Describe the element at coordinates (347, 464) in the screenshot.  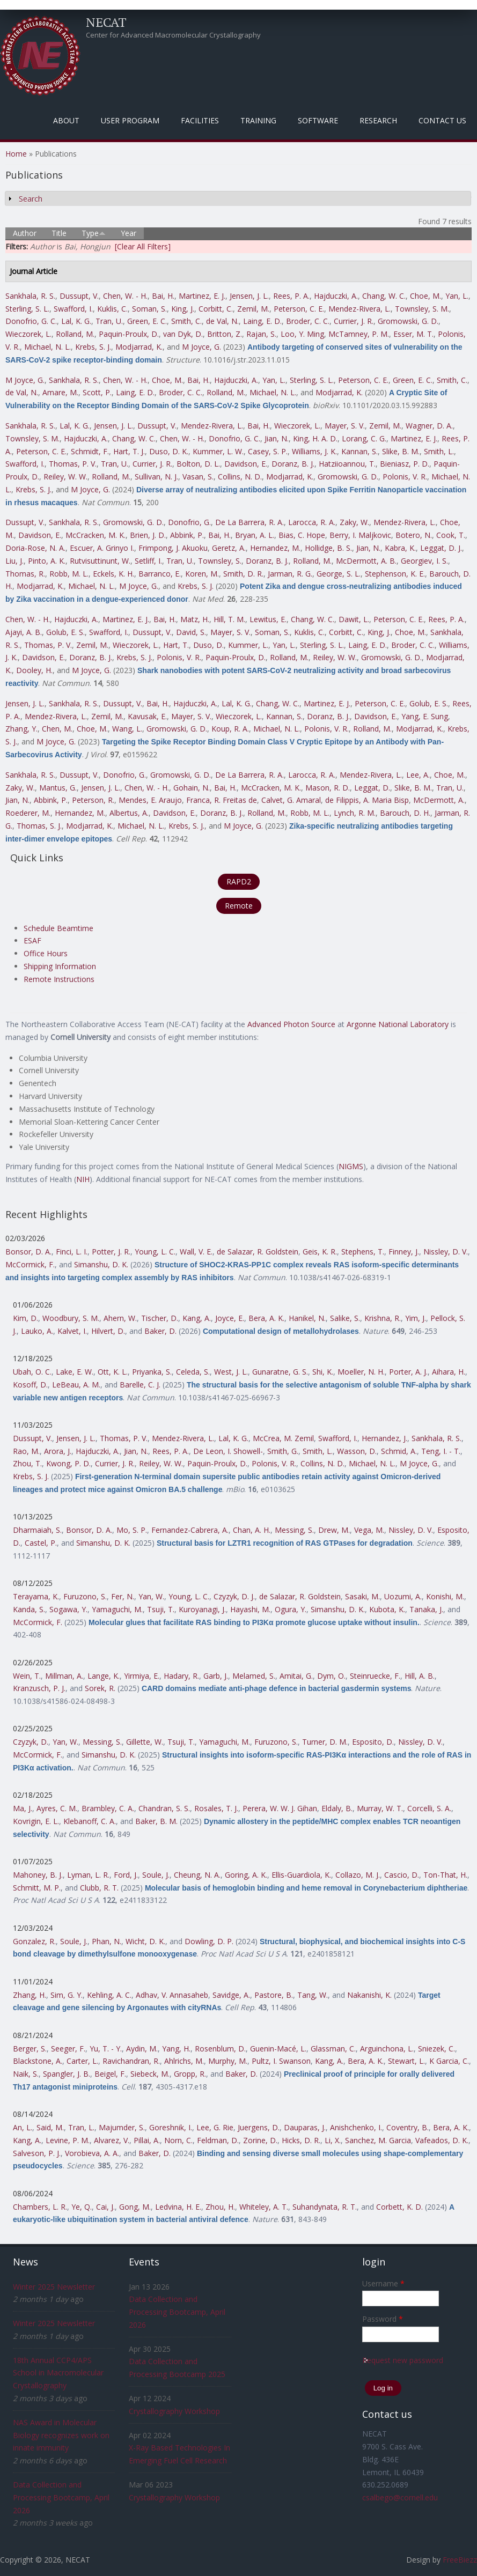
I see `Hatziioannou, T.` at that location.